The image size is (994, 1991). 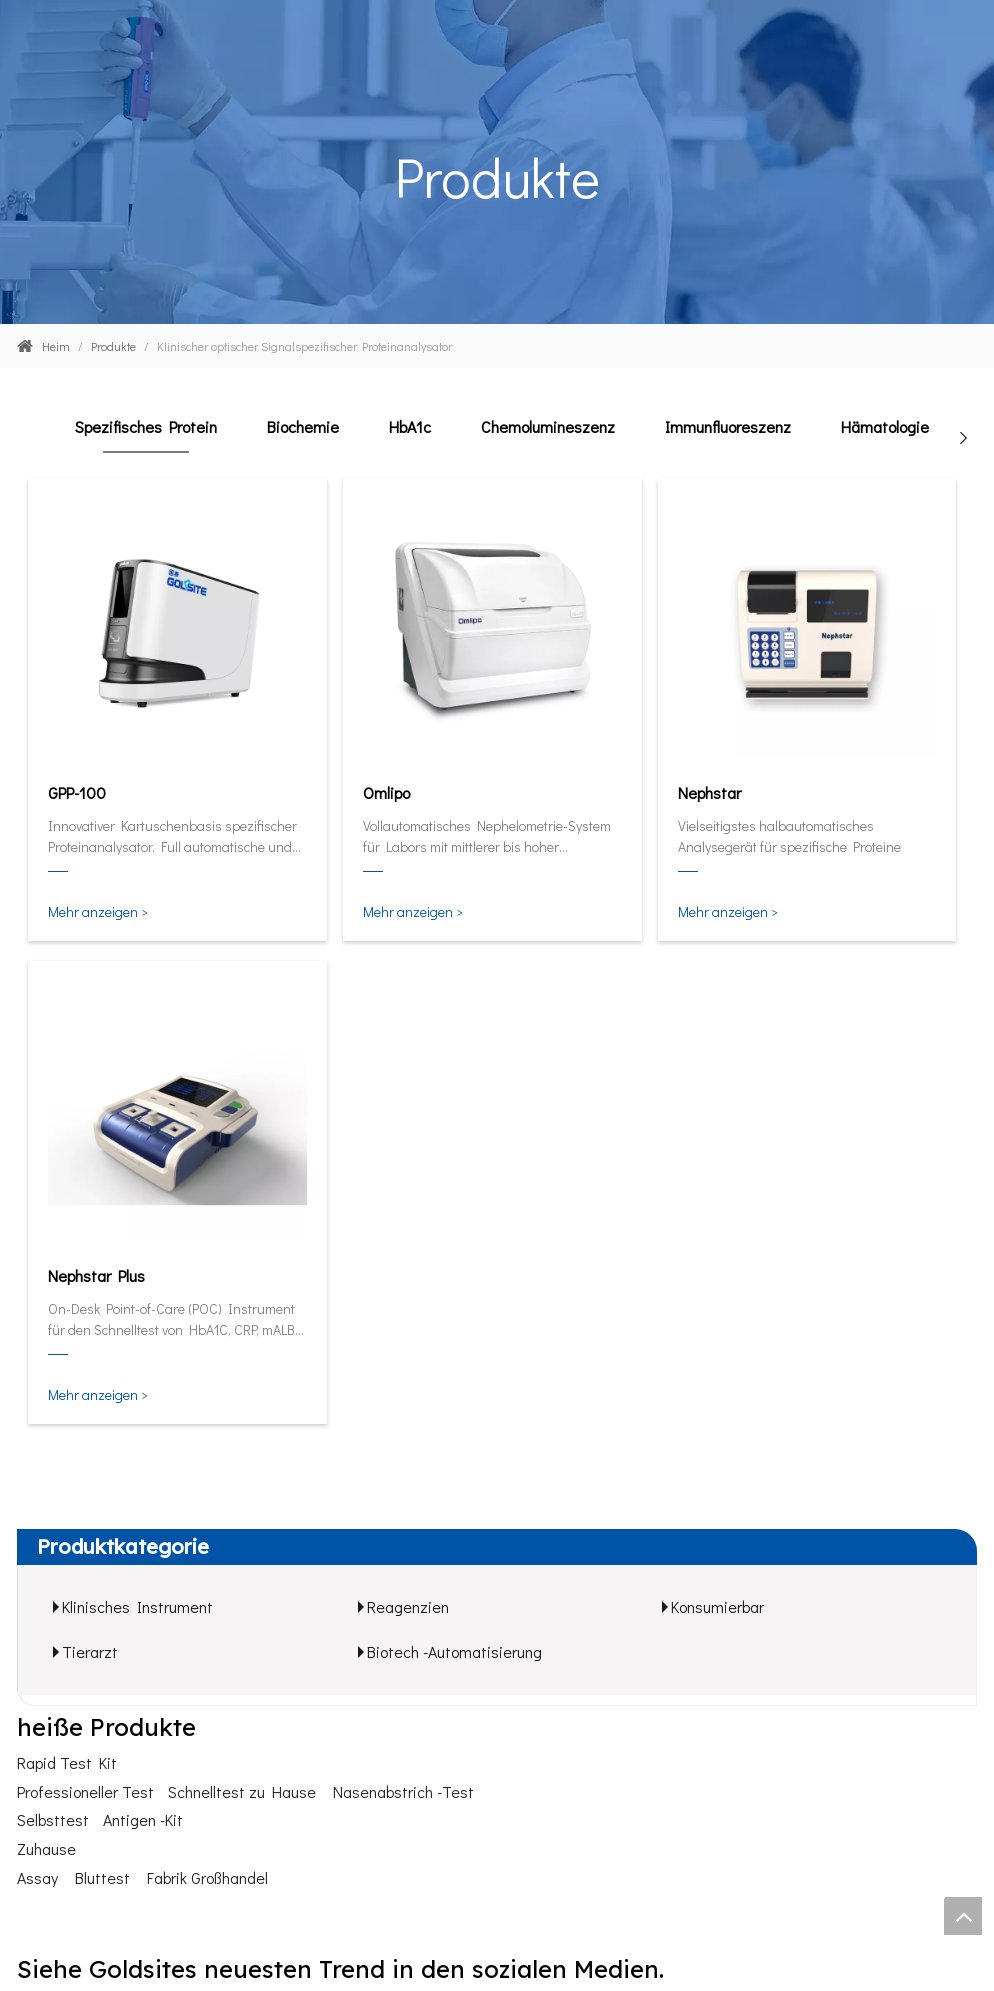 What do you see at coordinates (85, 1791) in the screenshot?
I see `Professioneller Test` at bounding box center [85, 1791].